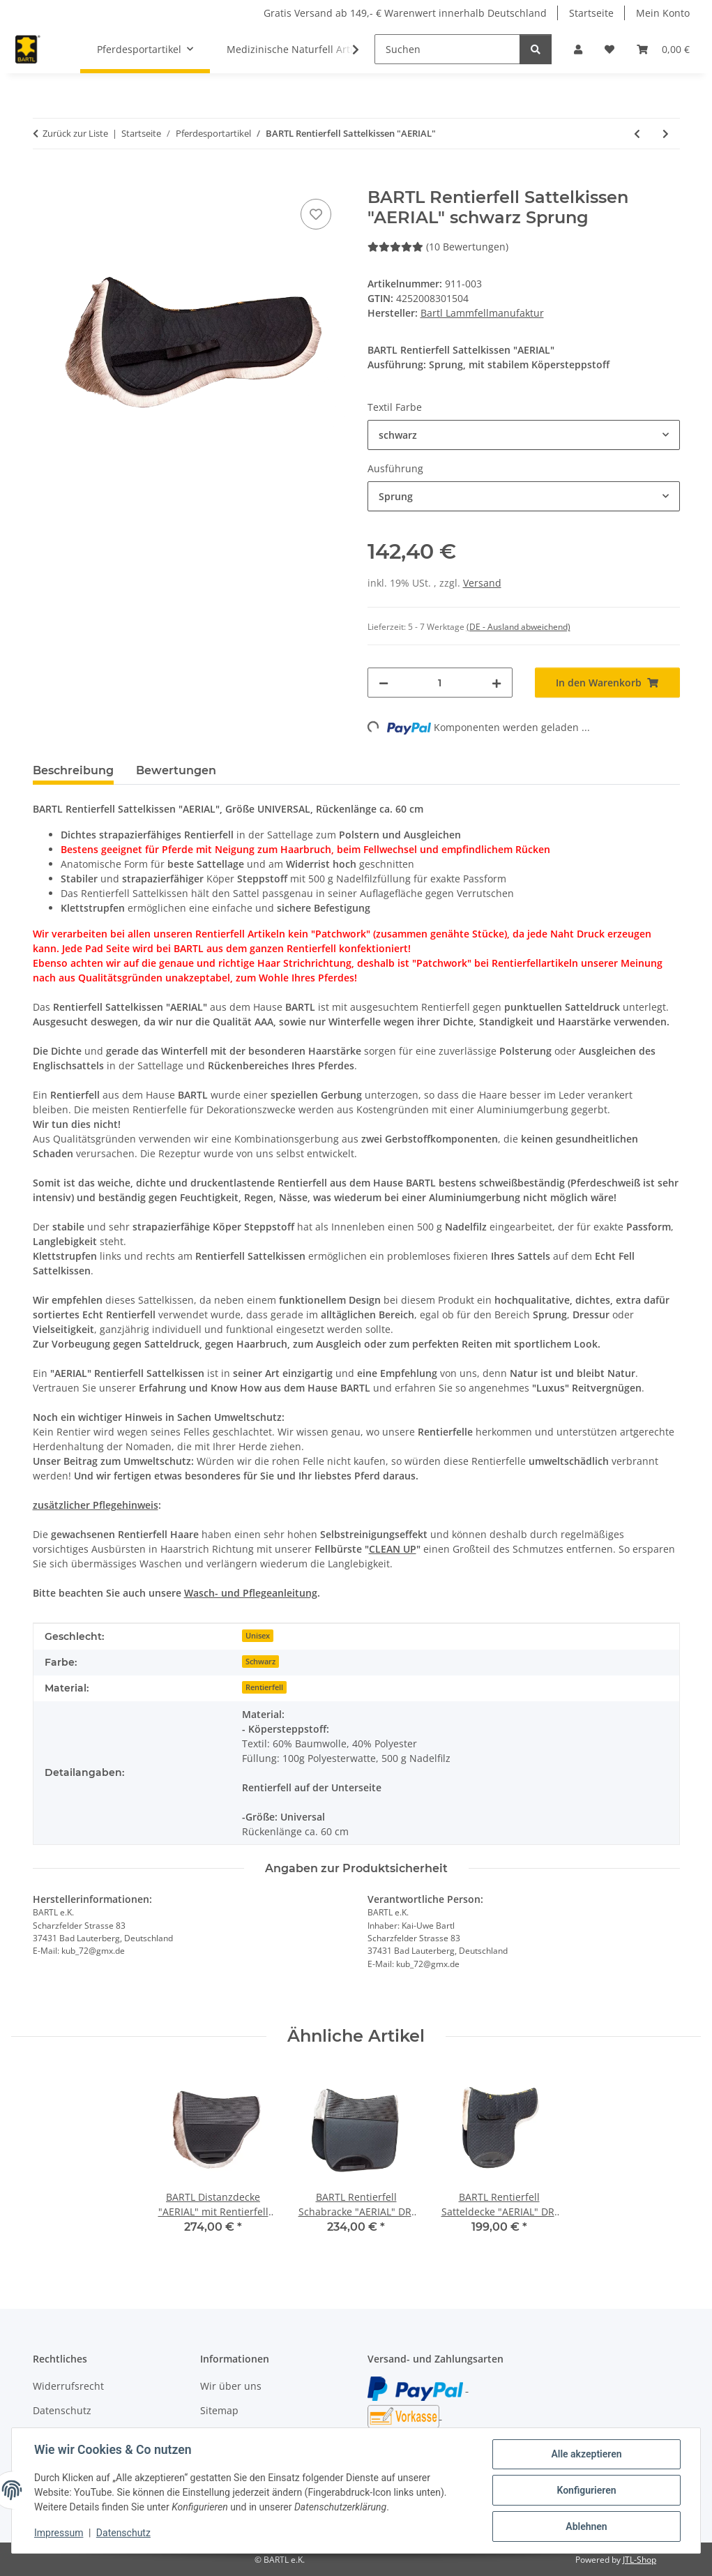 The height and width of the screenshot is (2576, 712). I want to click on Datenschutz, so click(123, 2532).